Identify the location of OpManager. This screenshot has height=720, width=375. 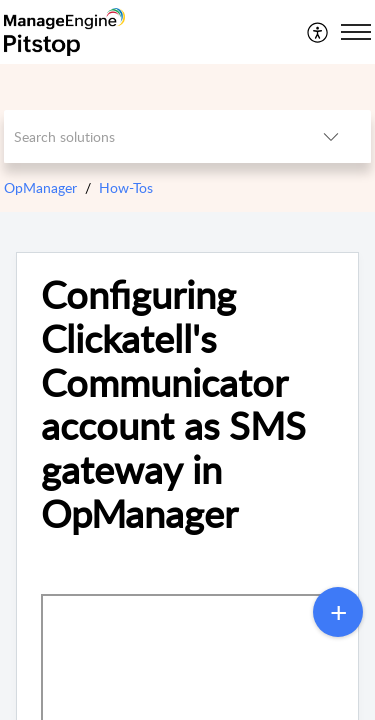
(40, 187).